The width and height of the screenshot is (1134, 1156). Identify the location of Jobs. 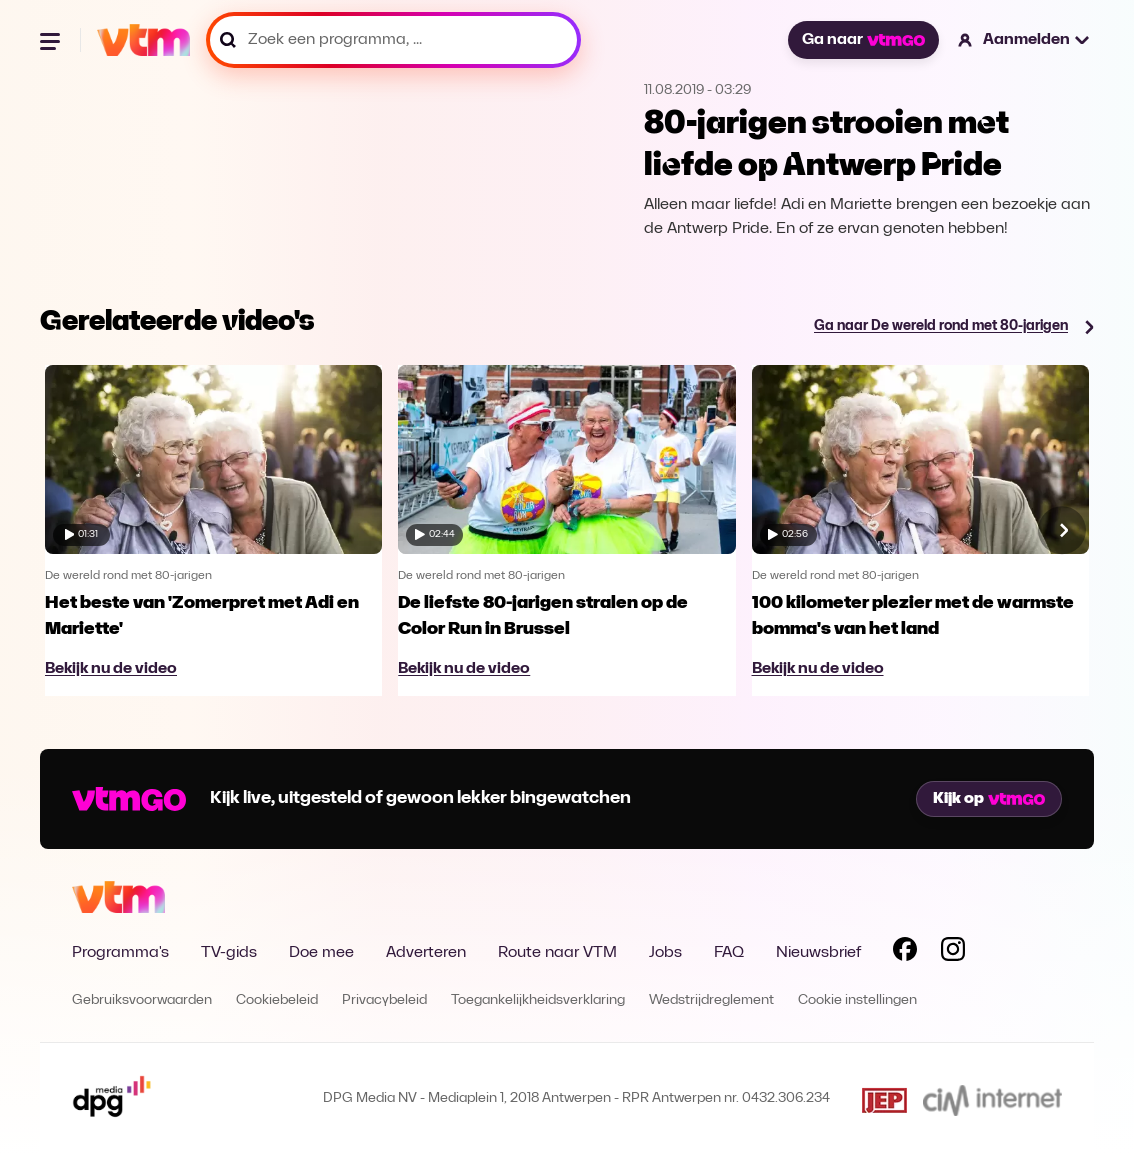
(665, 953).